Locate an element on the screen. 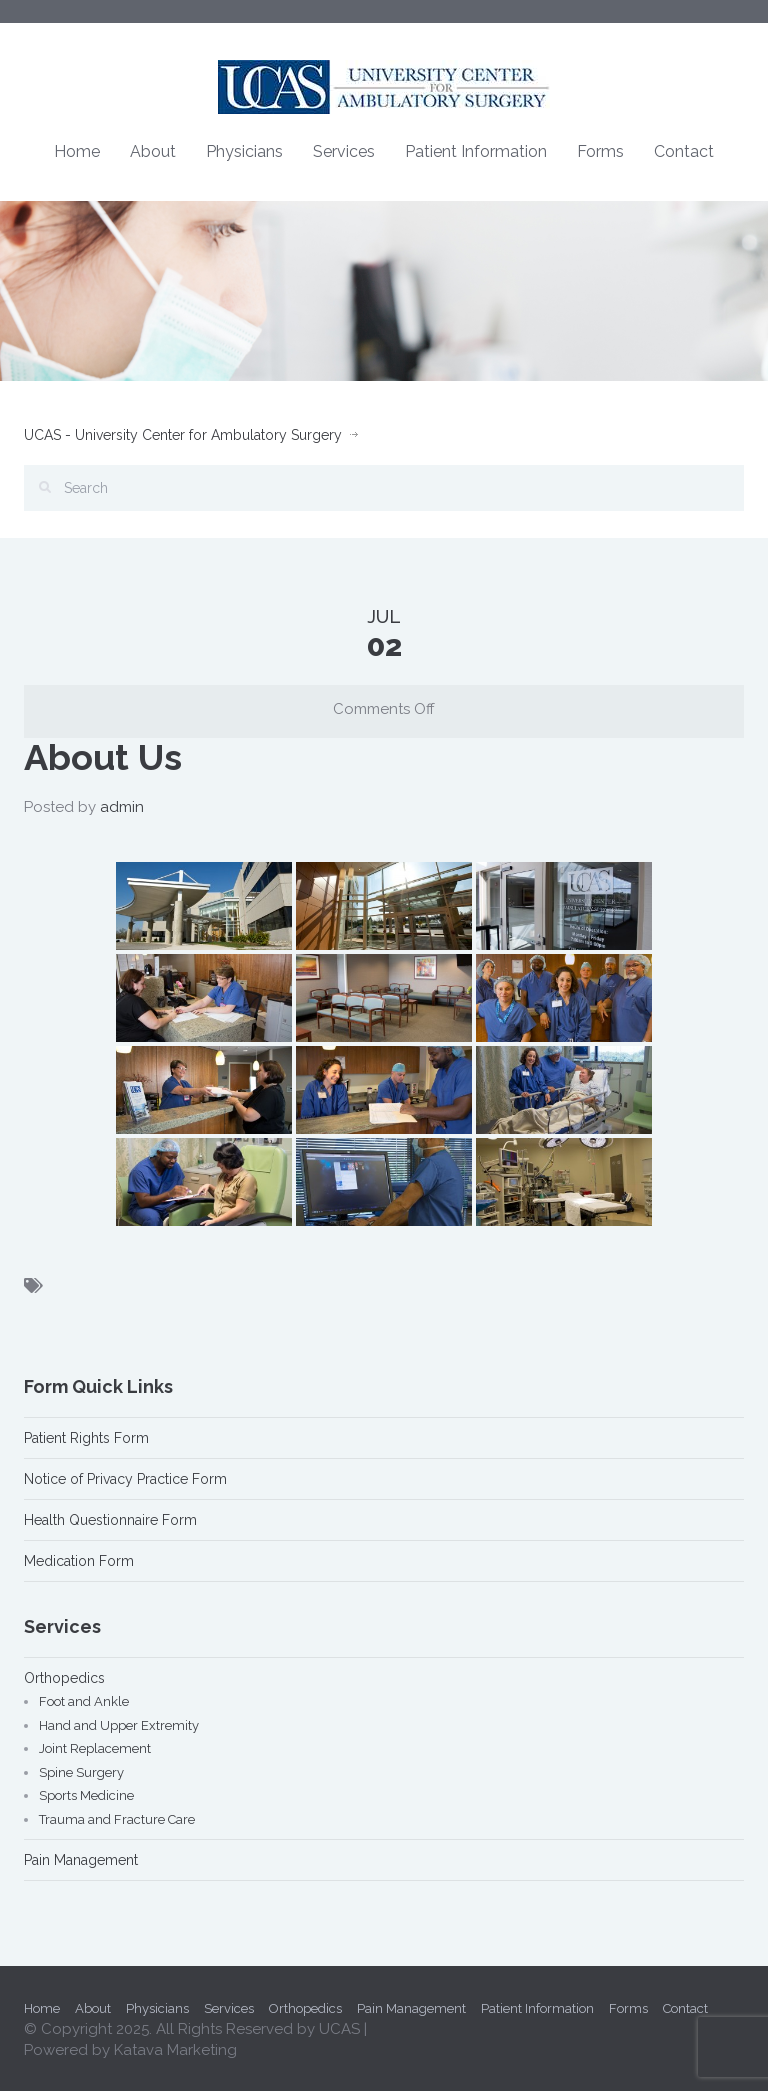 The height and width of the screenshot is (2091, 768). About is located at coordinates (153, 151).